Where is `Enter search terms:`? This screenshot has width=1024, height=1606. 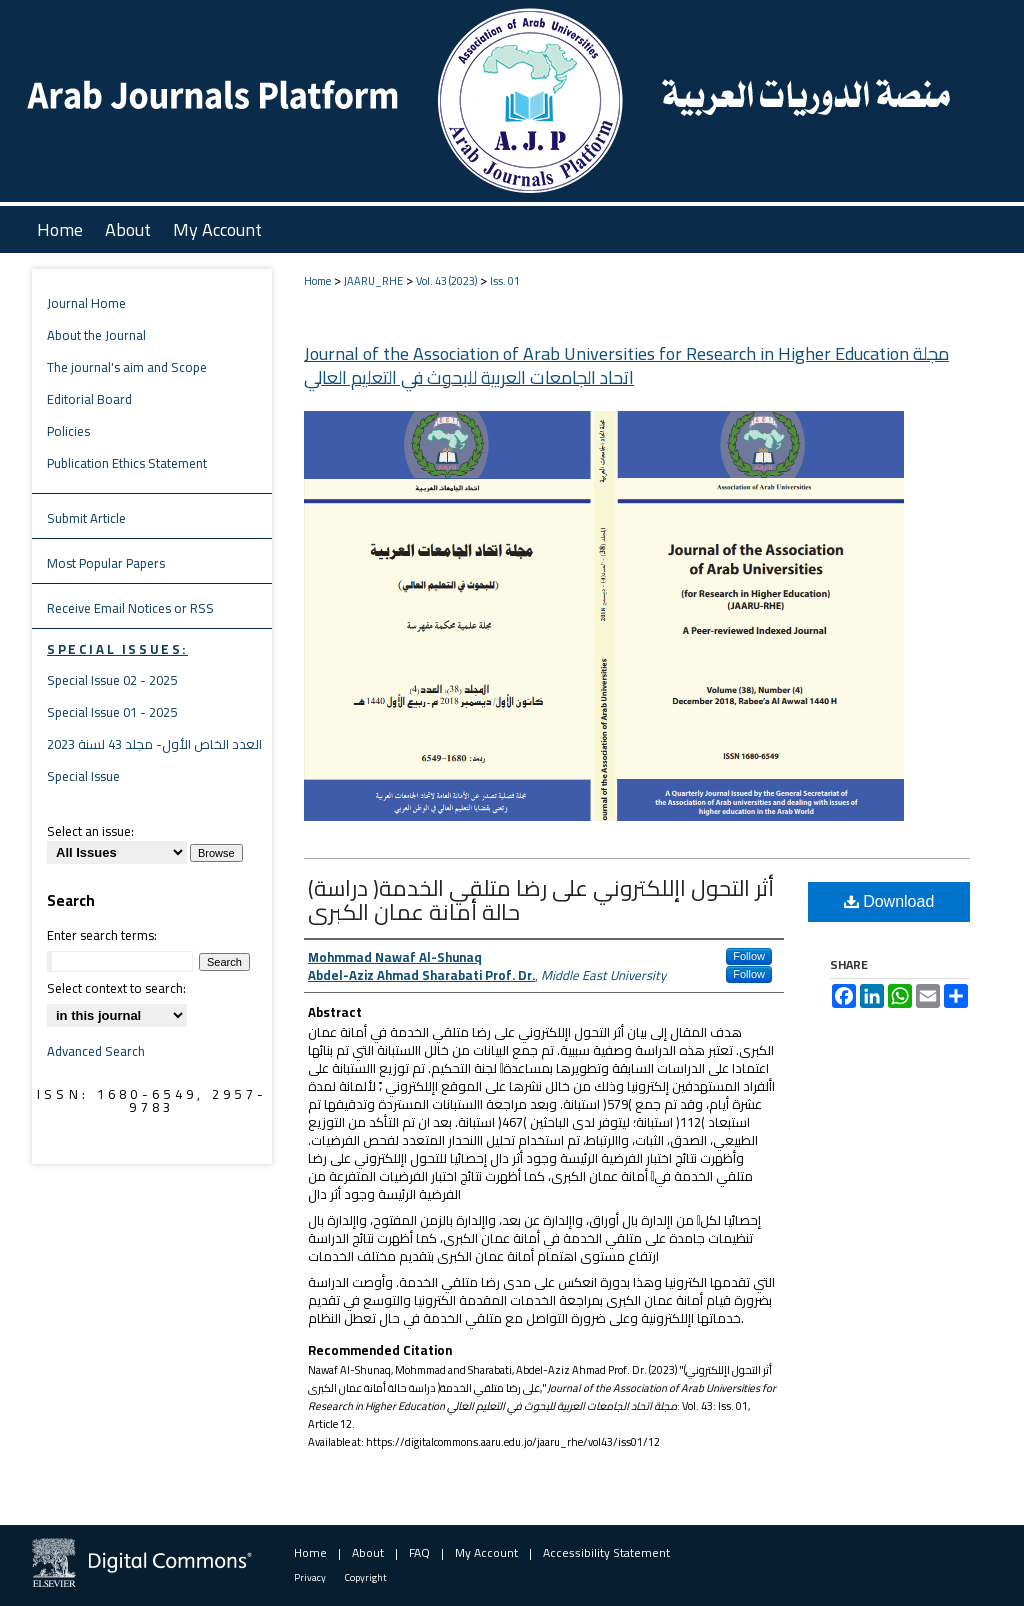 Enter search terms: is located at coordinates (102, 935).